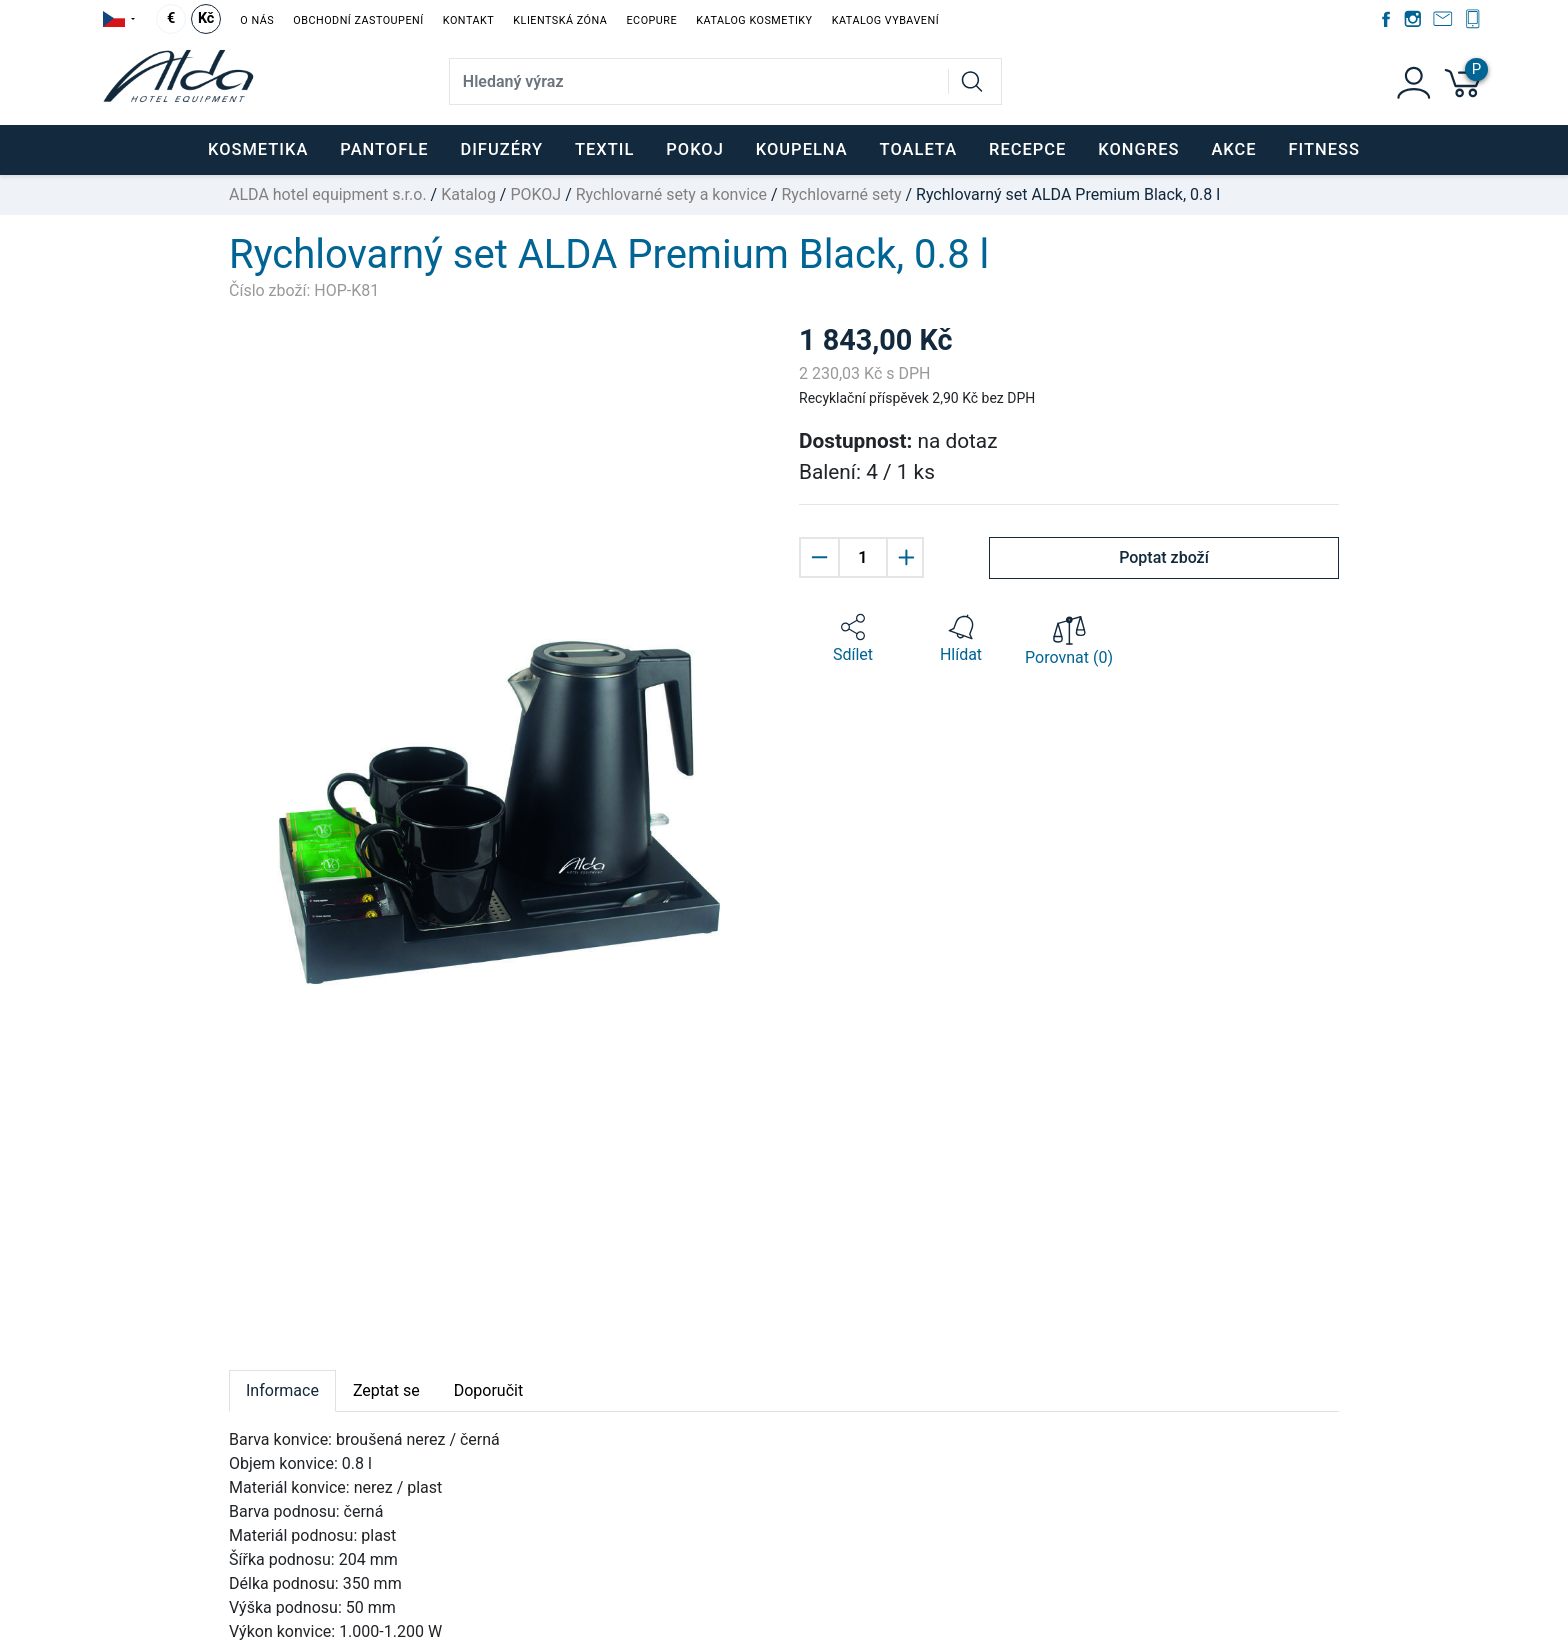 The image size is (1568, 1646). Describe the element at coordinates (257, 20) in the screenshot. I see `O nás` at that location.